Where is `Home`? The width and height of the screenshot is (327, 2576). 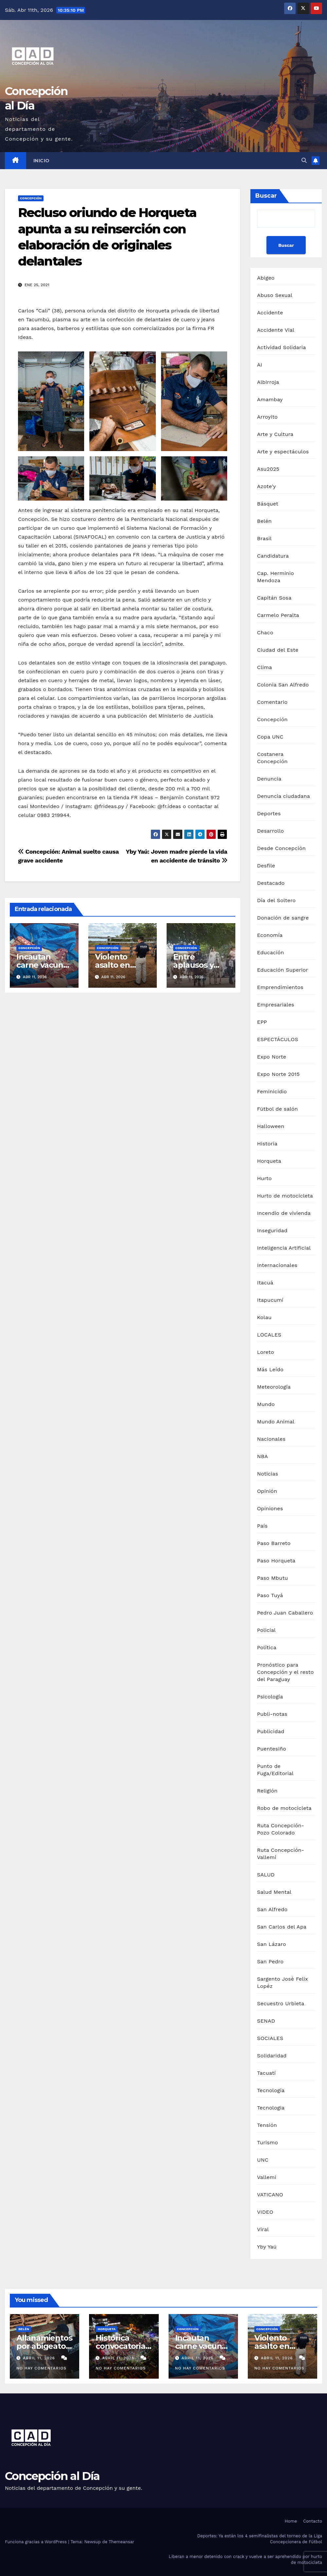 Home is located at coordinates (291, 2521).